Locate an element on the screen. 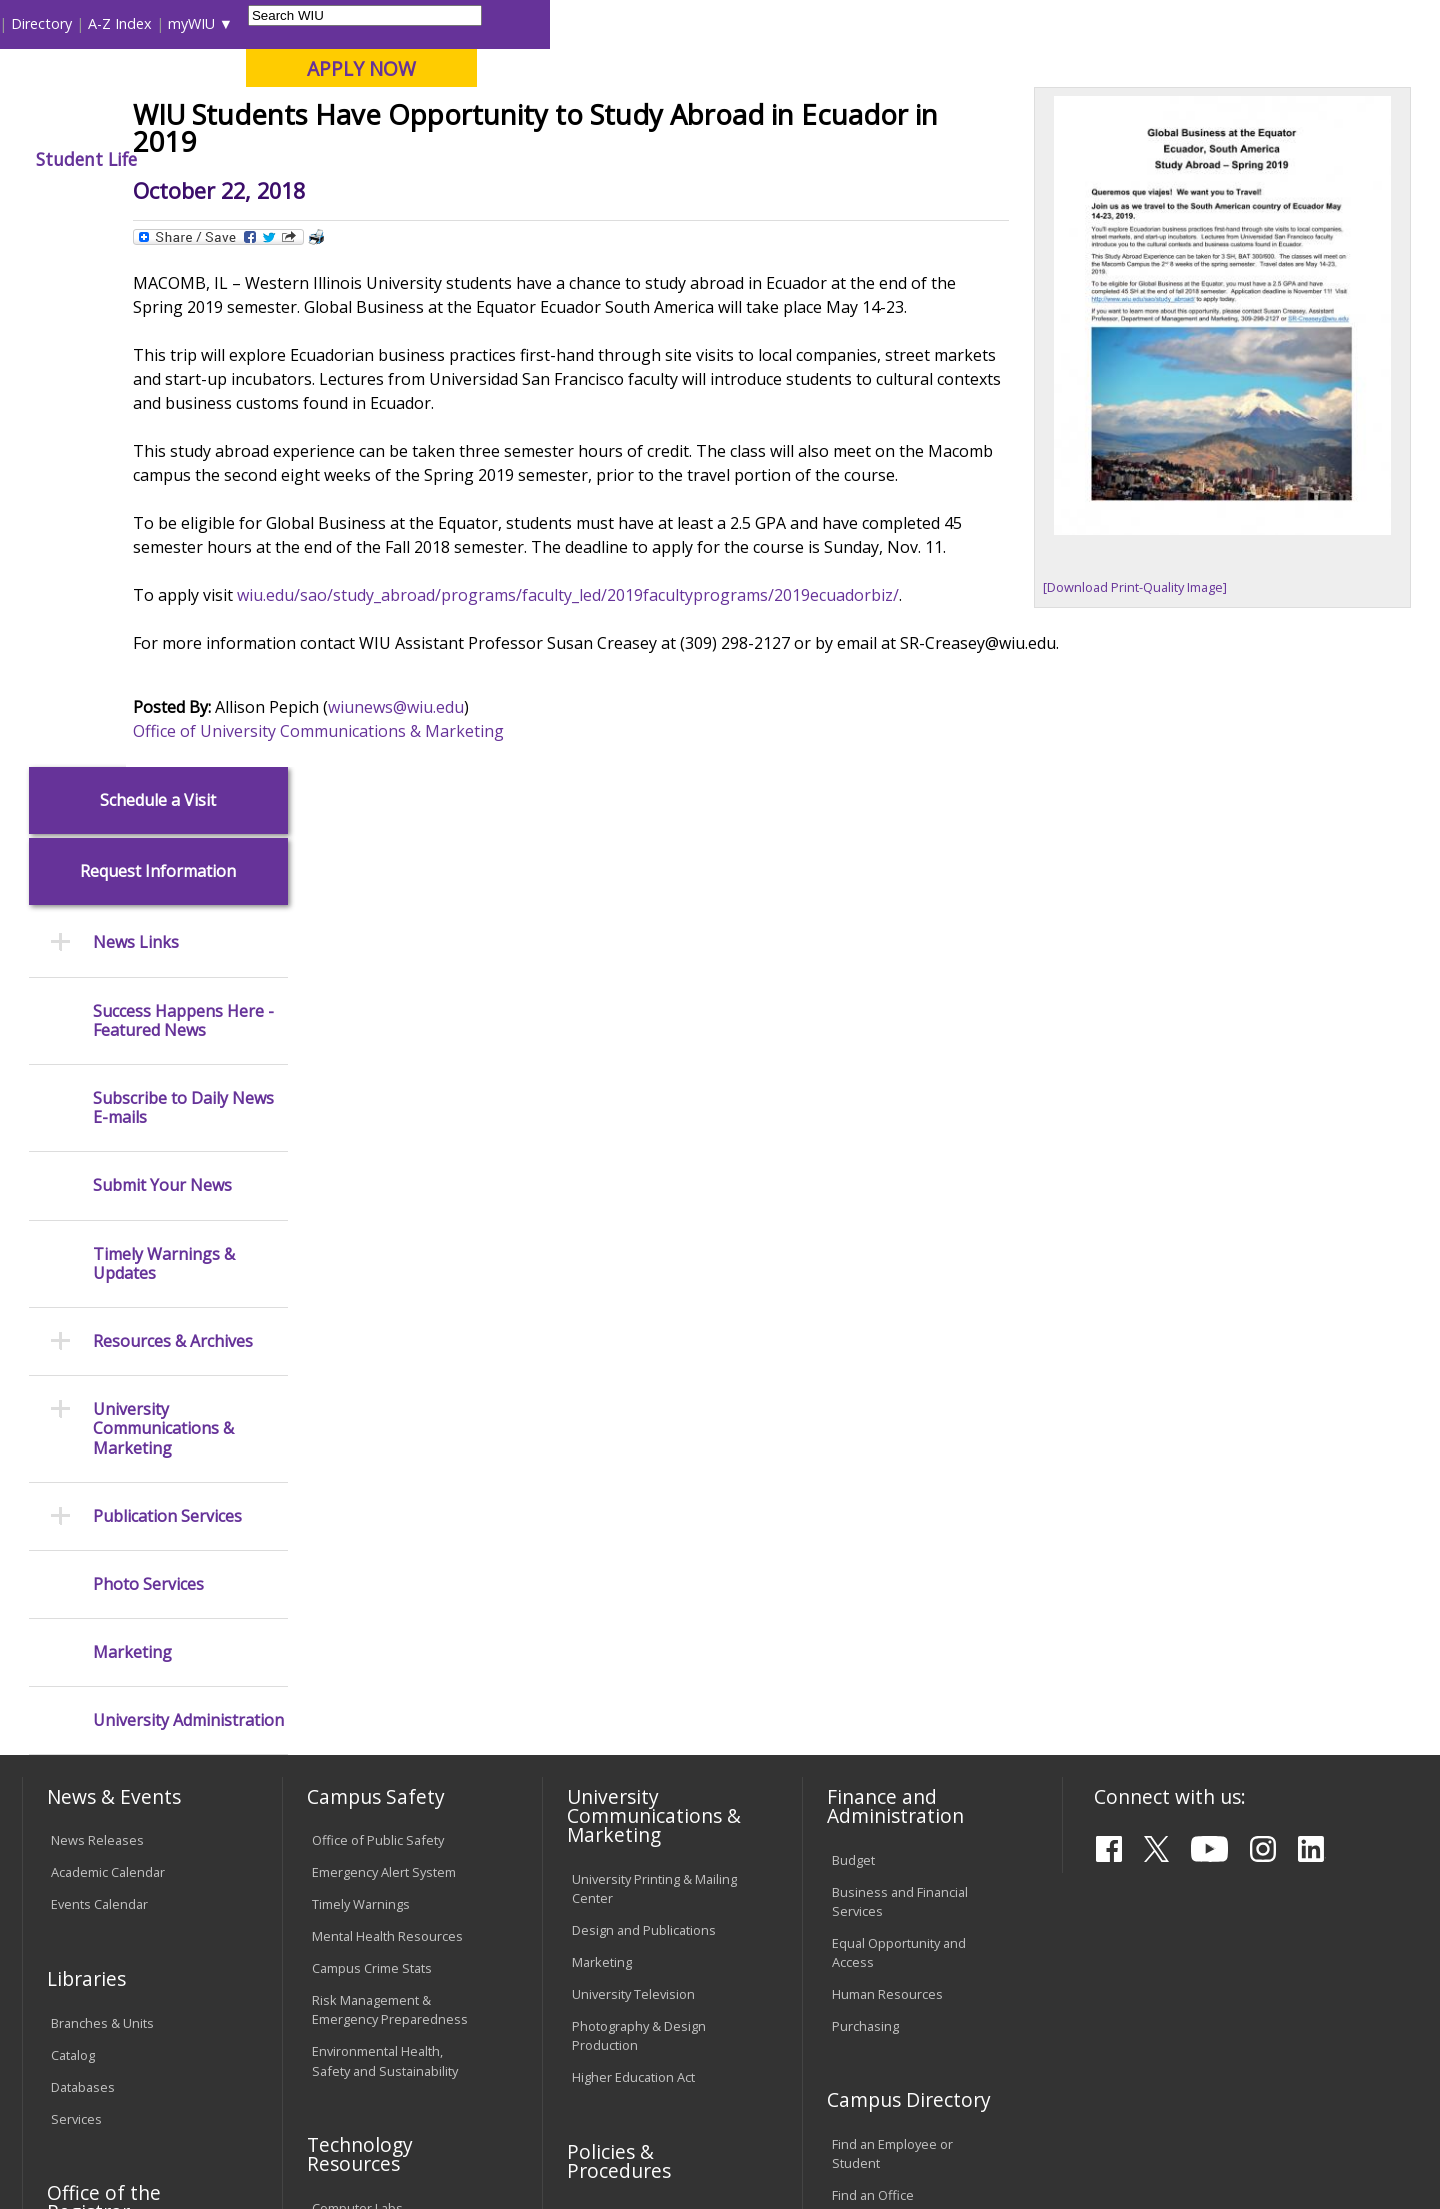  Services is located at coordinates (76, 1586).